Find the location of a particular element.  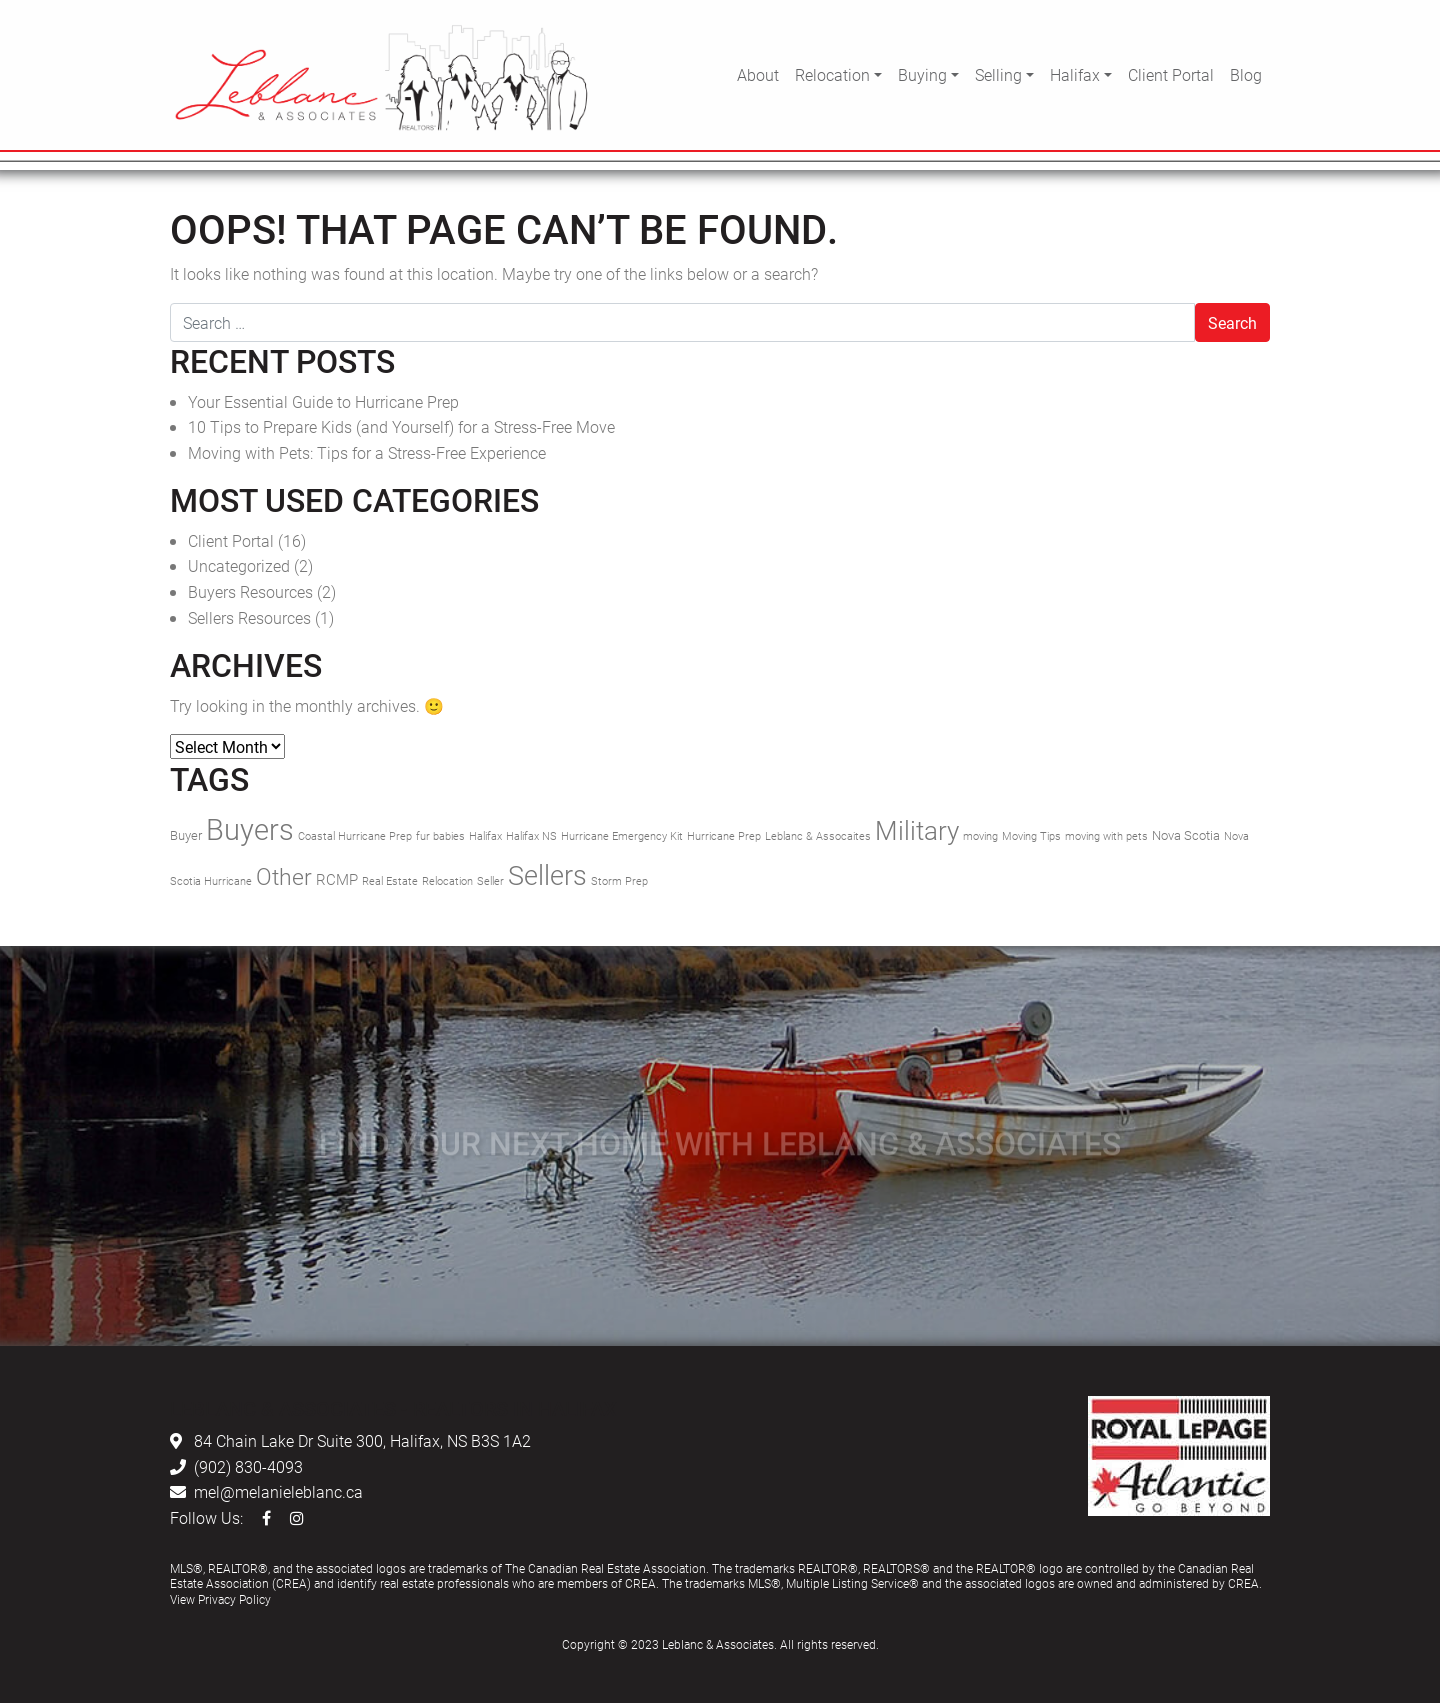

Hurricane Prep [Hurricane Prep (1 item)] is located at coordinates (724, 836).